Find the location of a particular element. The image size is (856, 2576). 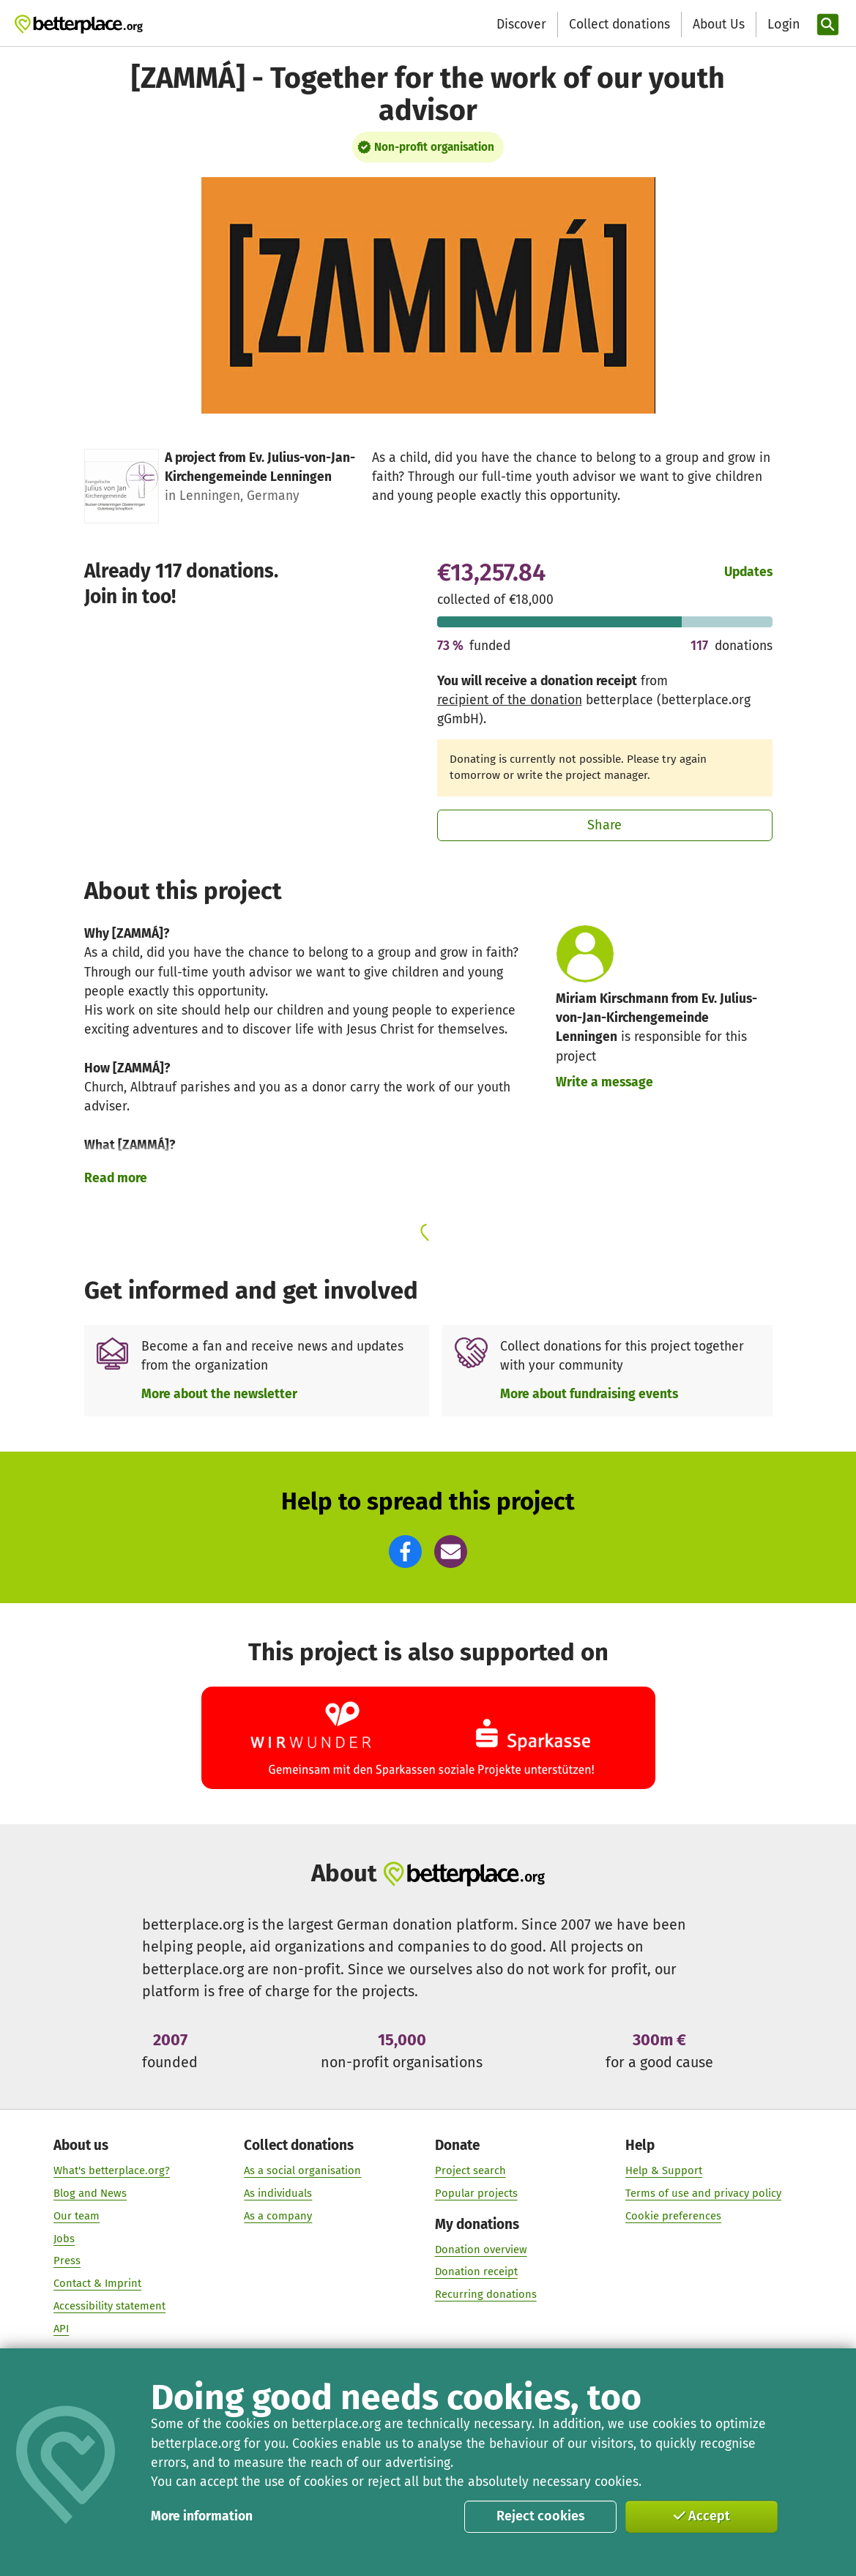

Donation overview is located at coordinates (480, 2249).